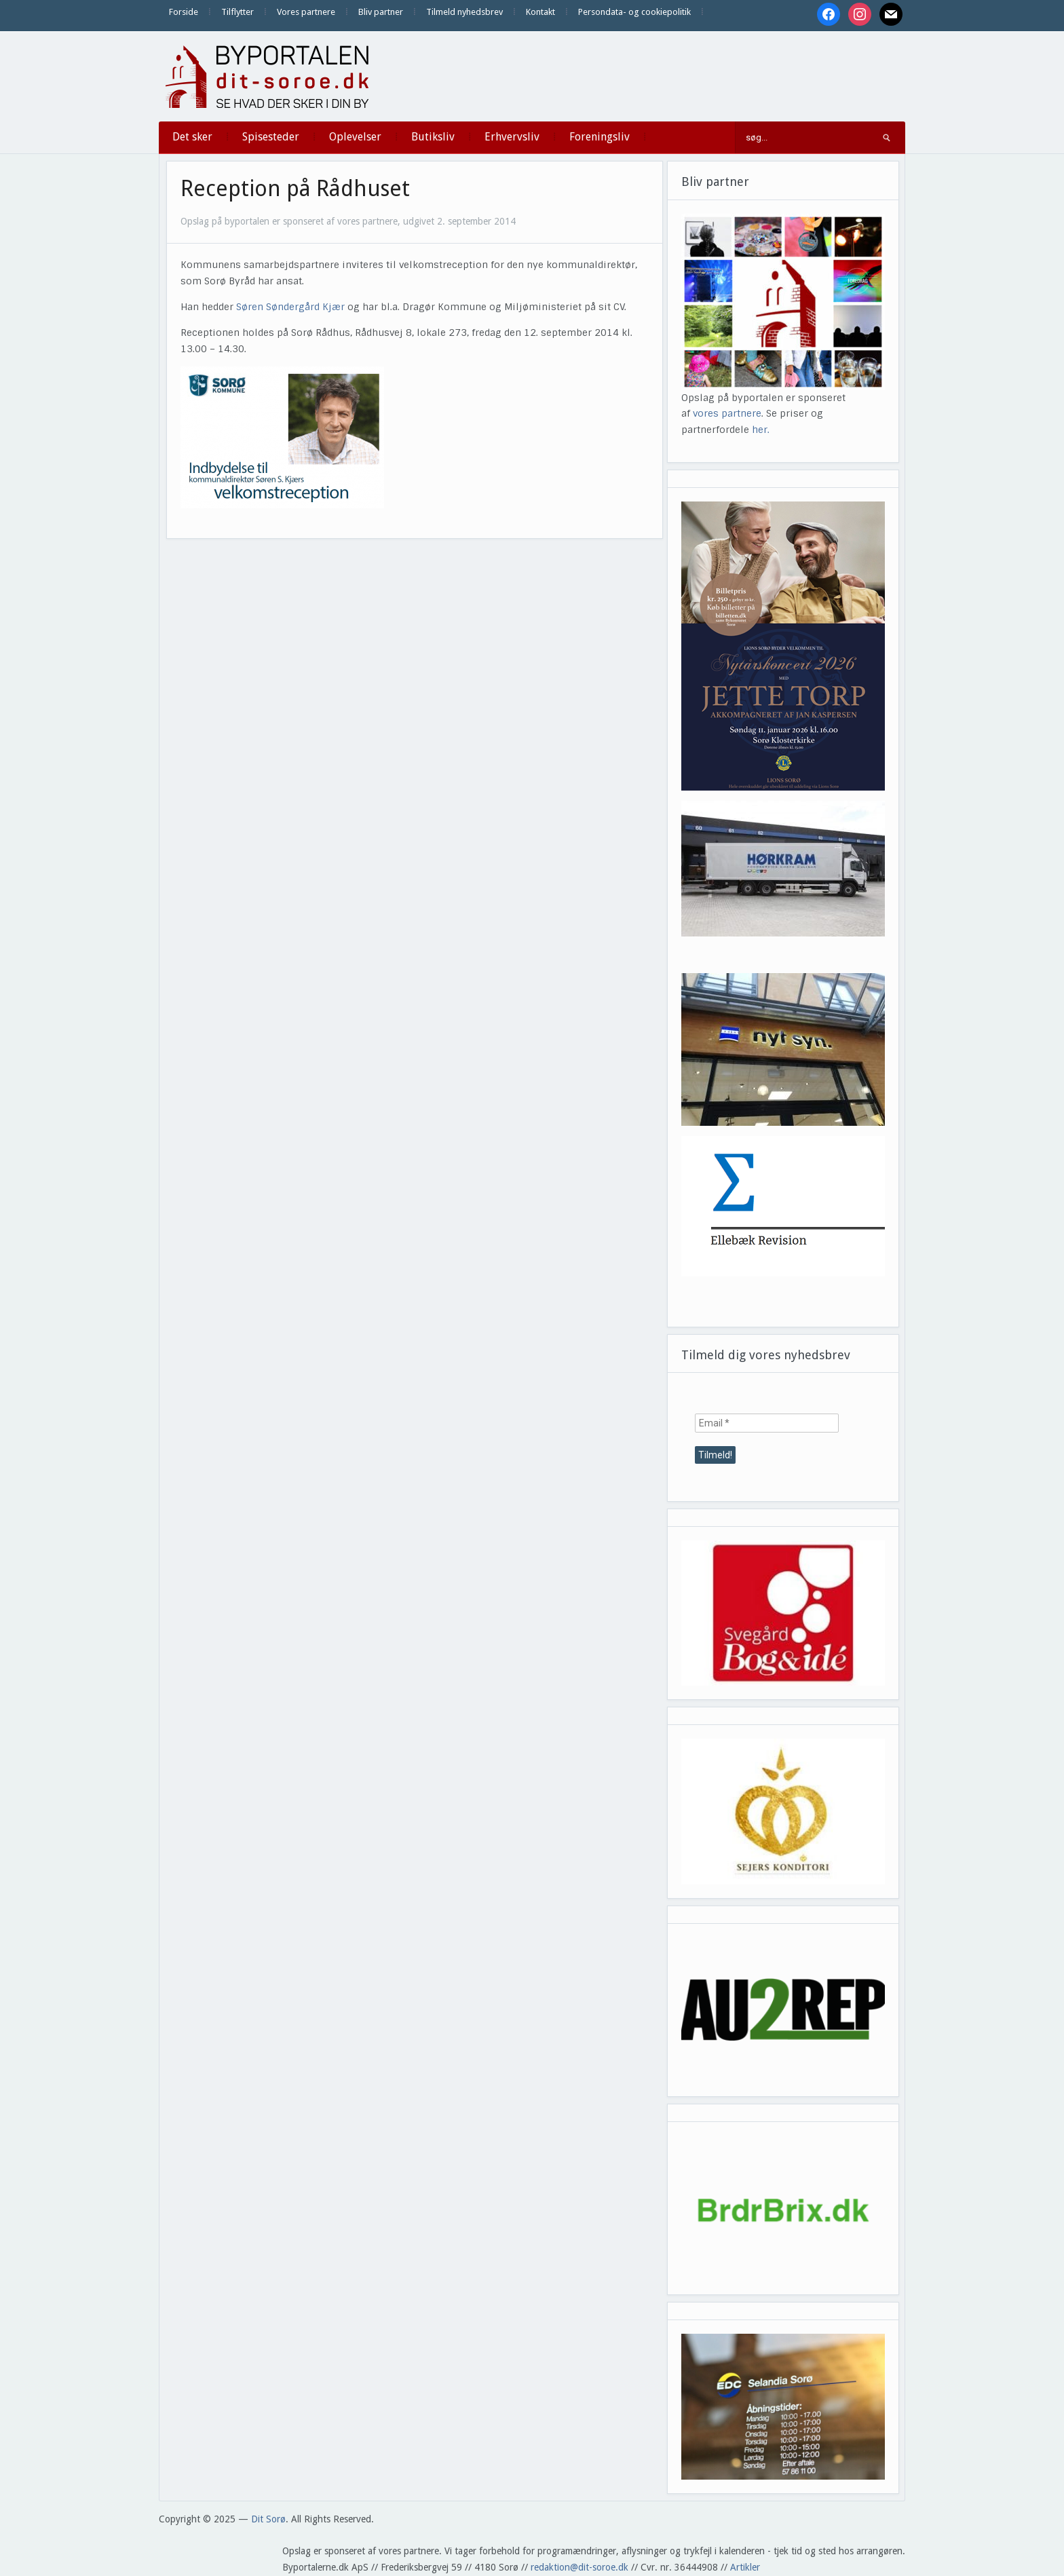  Describe the element at coordinates (183, 12) in the screenshot. I see `Forside` at that location.